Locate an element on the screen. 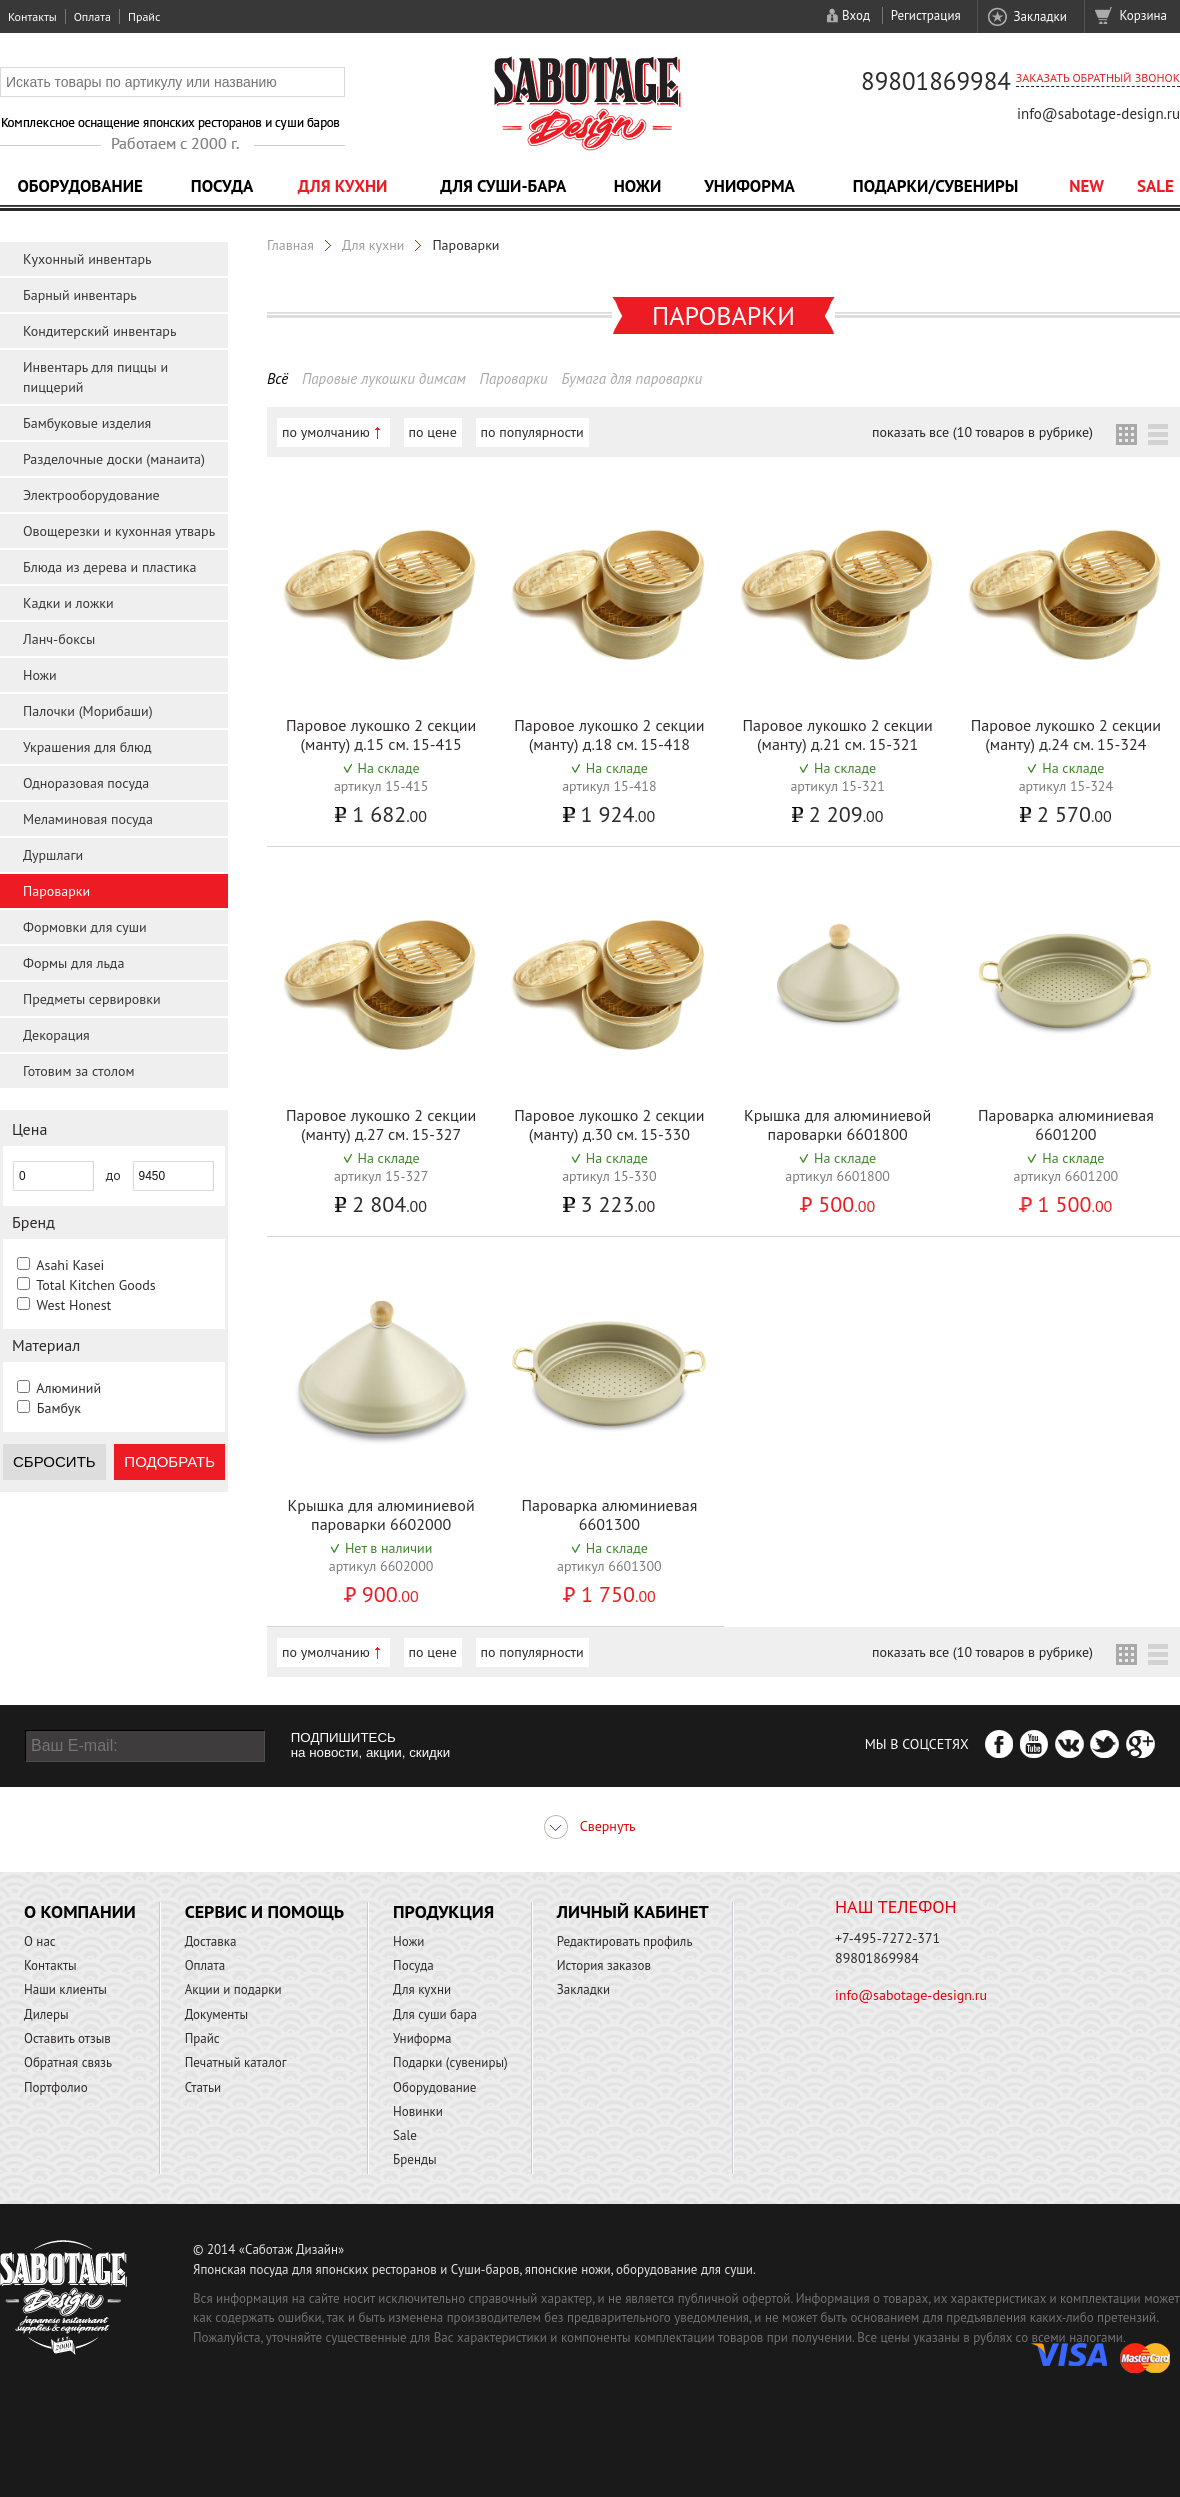  Регистрация is located at coordinates (926, 15).